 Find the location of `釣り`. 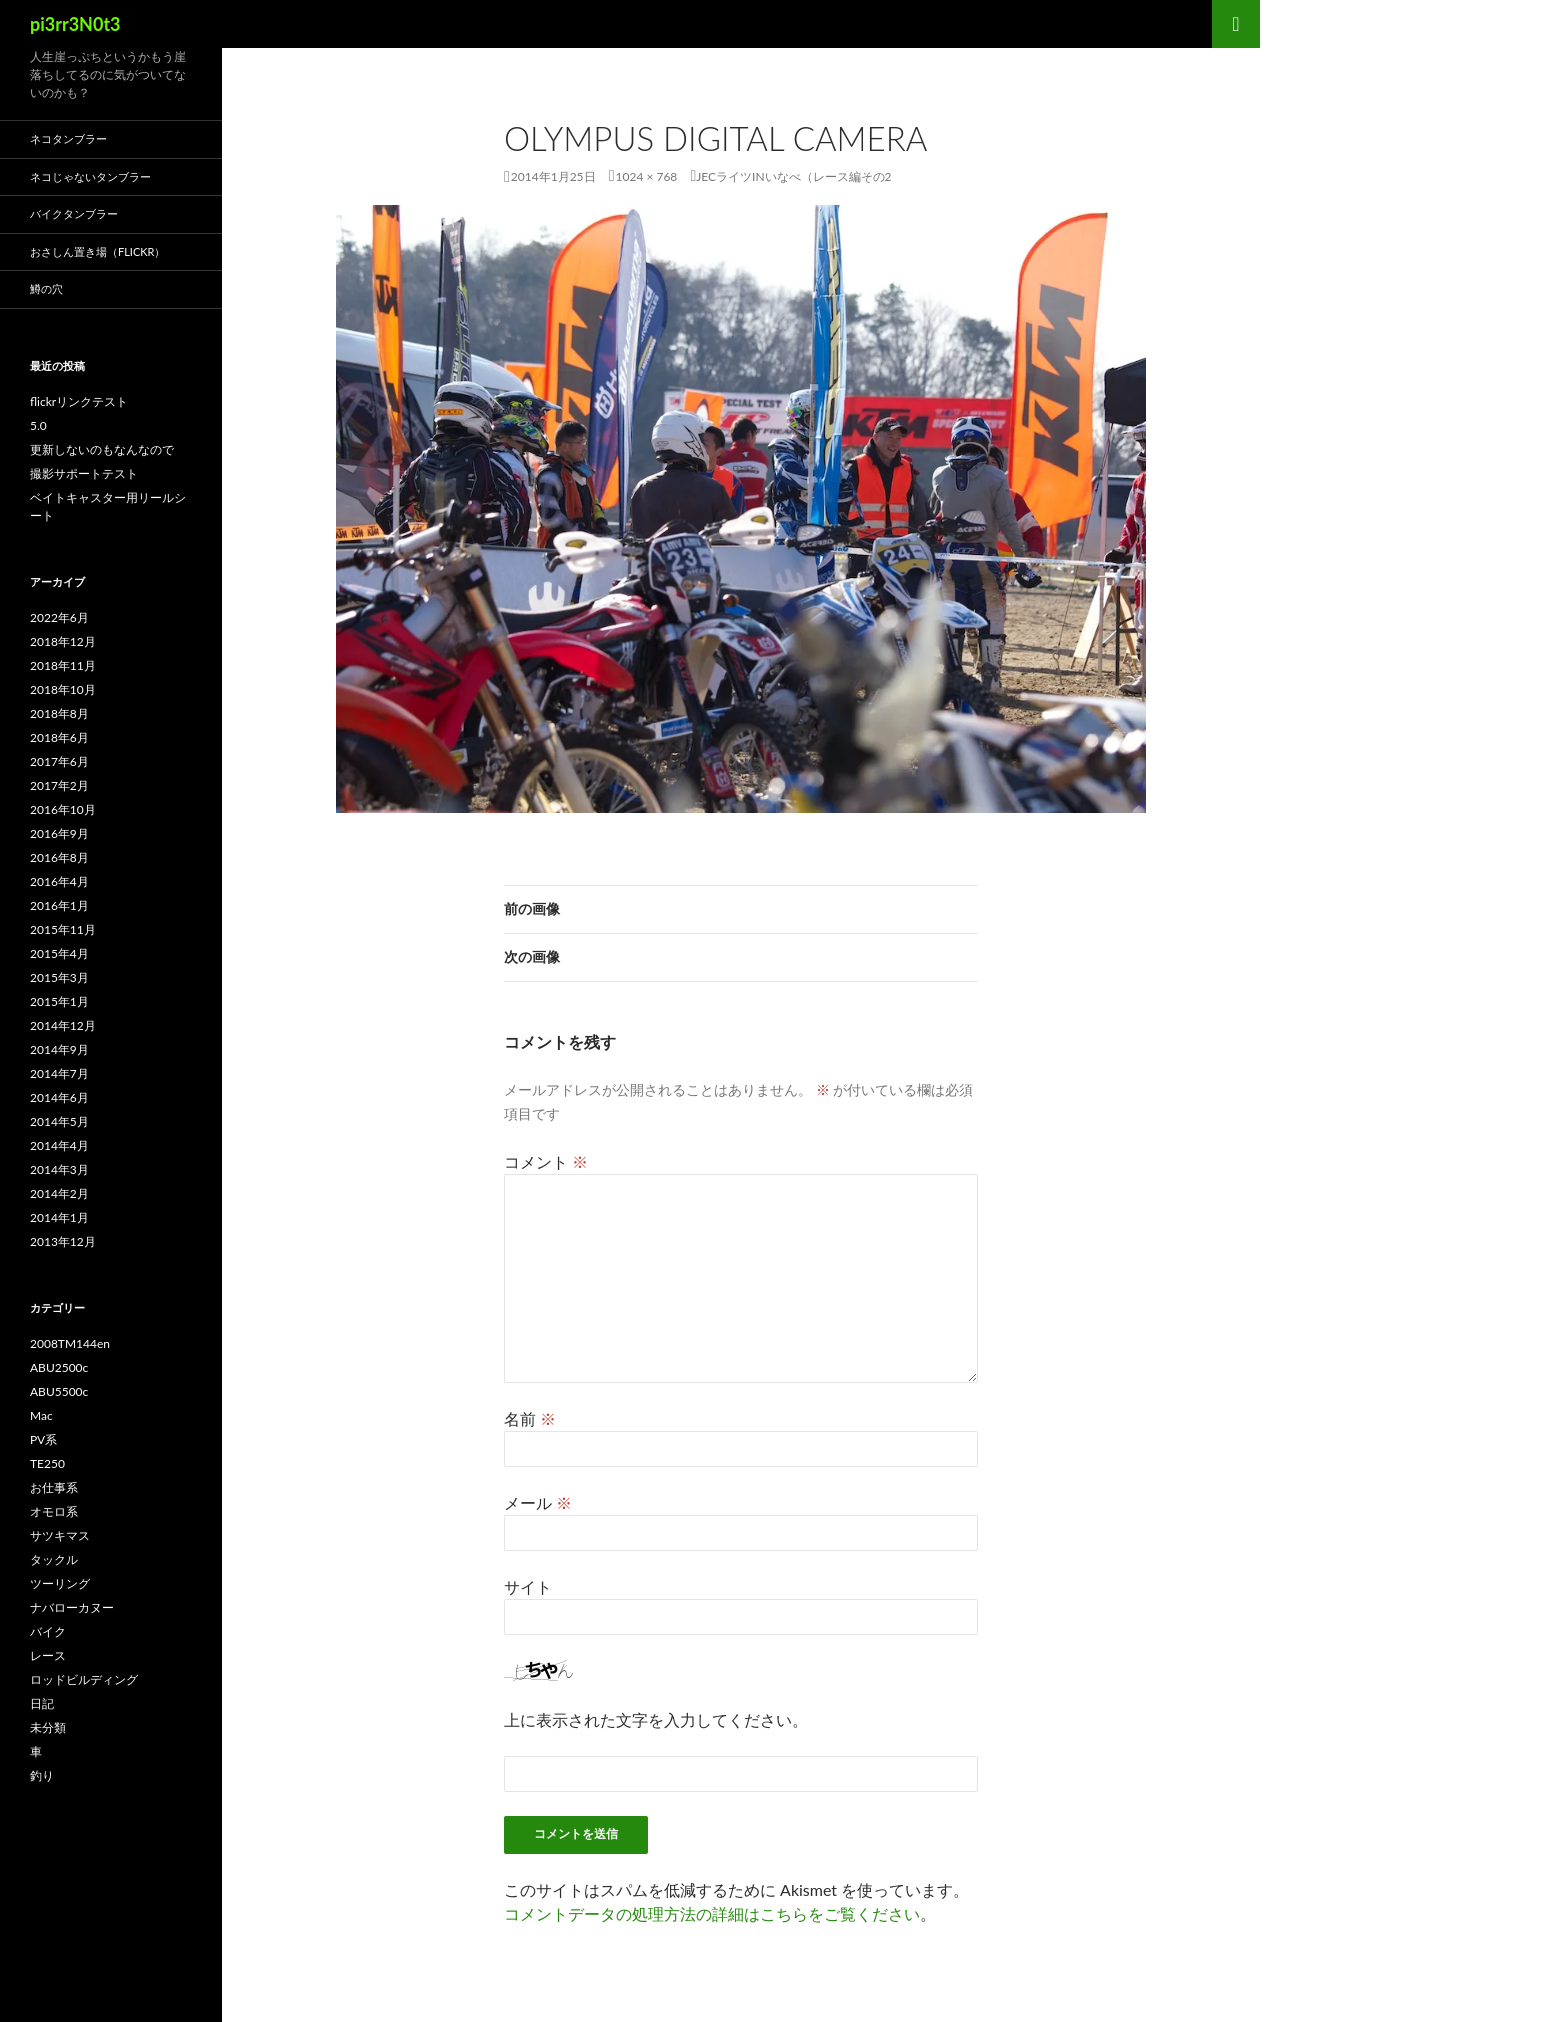

釣り is located at coordinates (42, 1775).